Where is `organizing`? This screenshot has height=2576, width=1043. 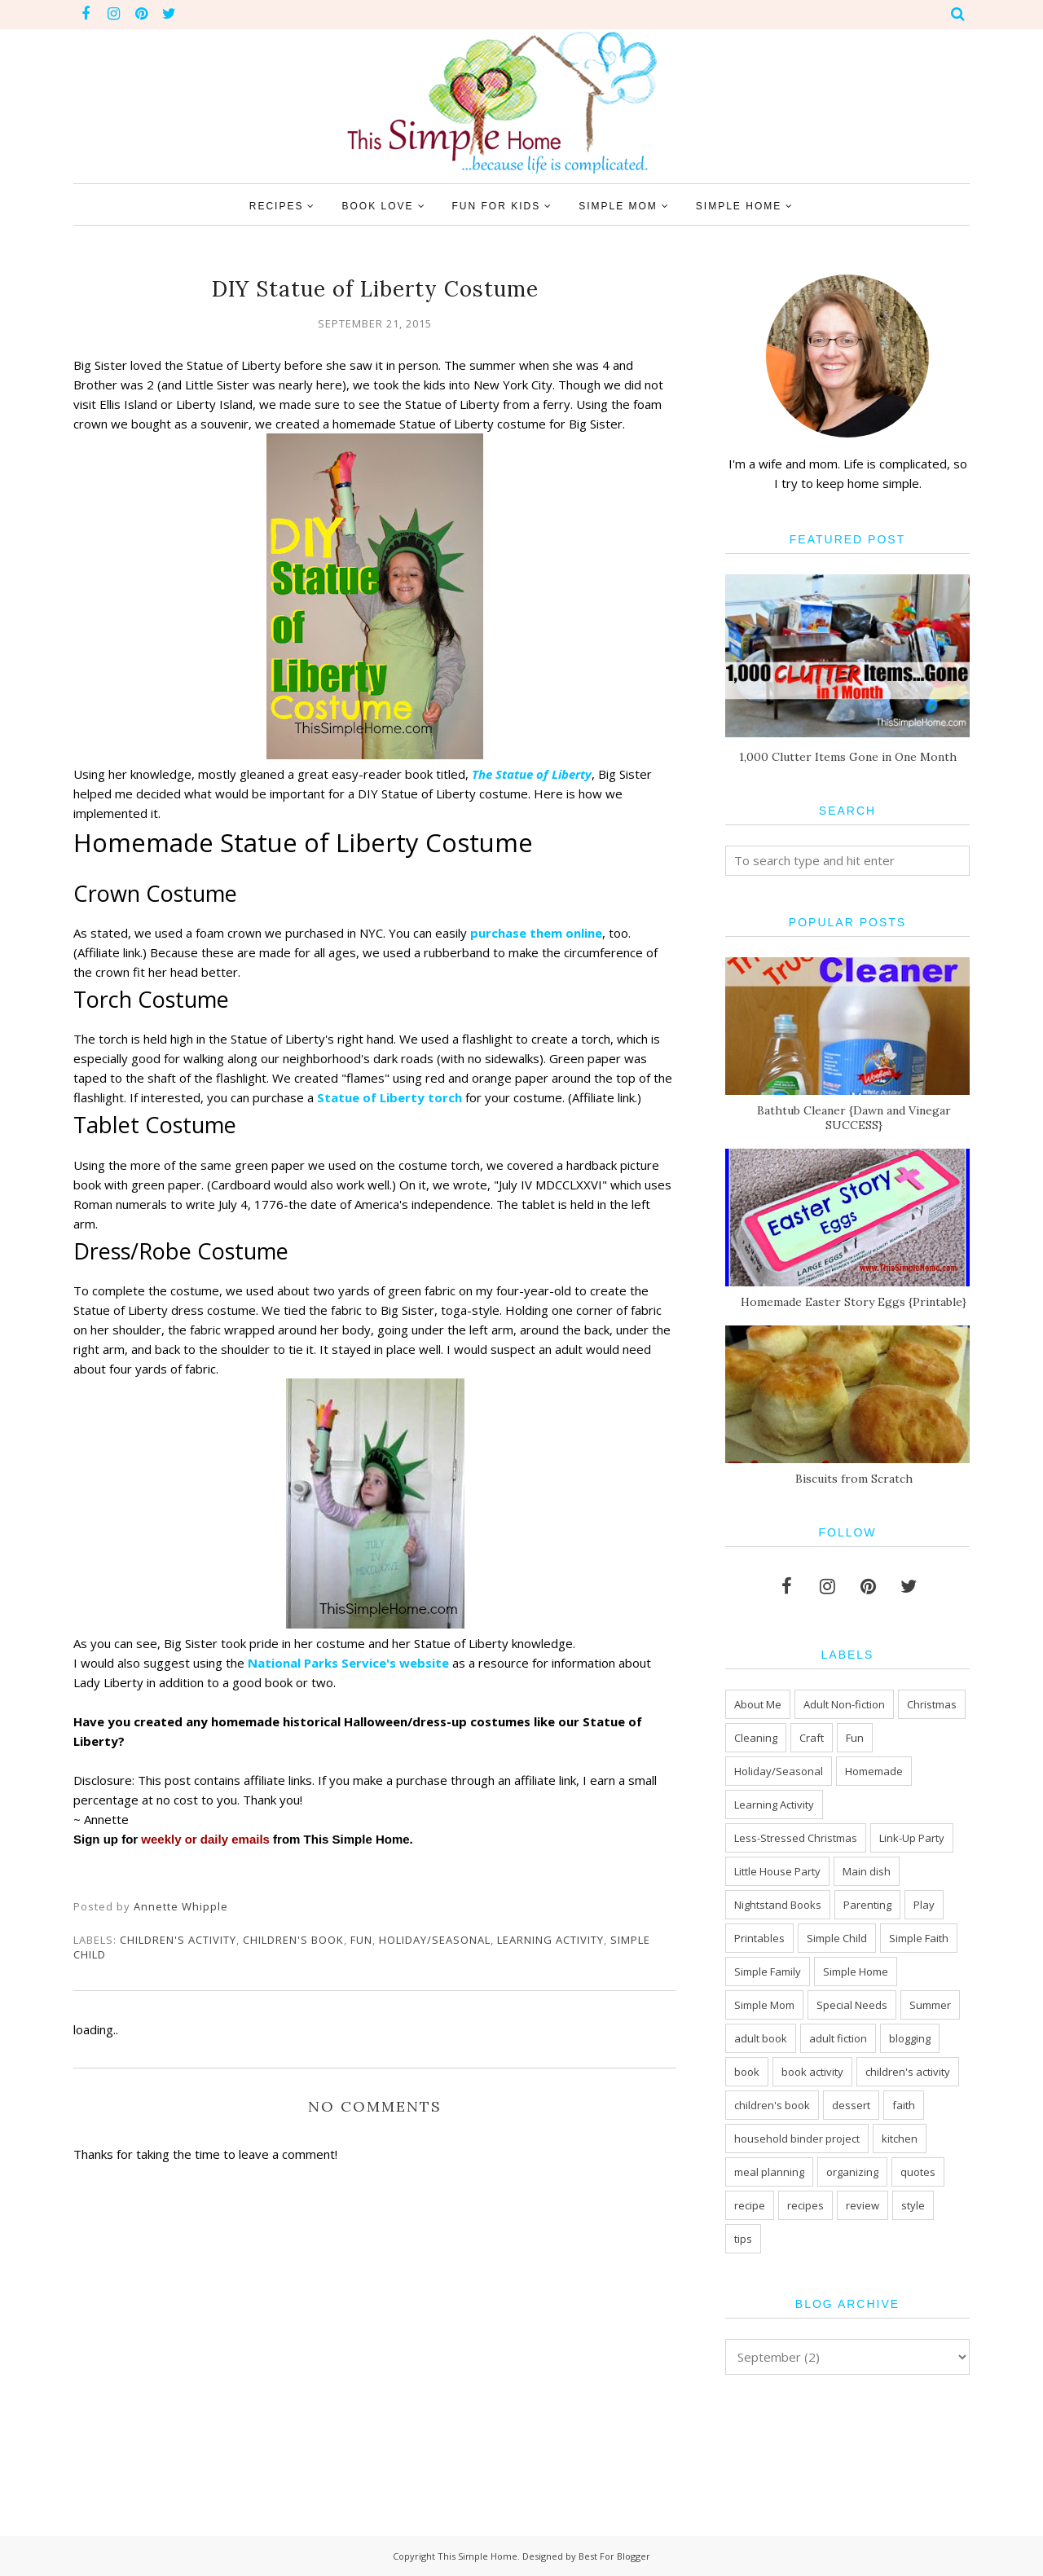 organizing is located at coordinates (852, 2172).